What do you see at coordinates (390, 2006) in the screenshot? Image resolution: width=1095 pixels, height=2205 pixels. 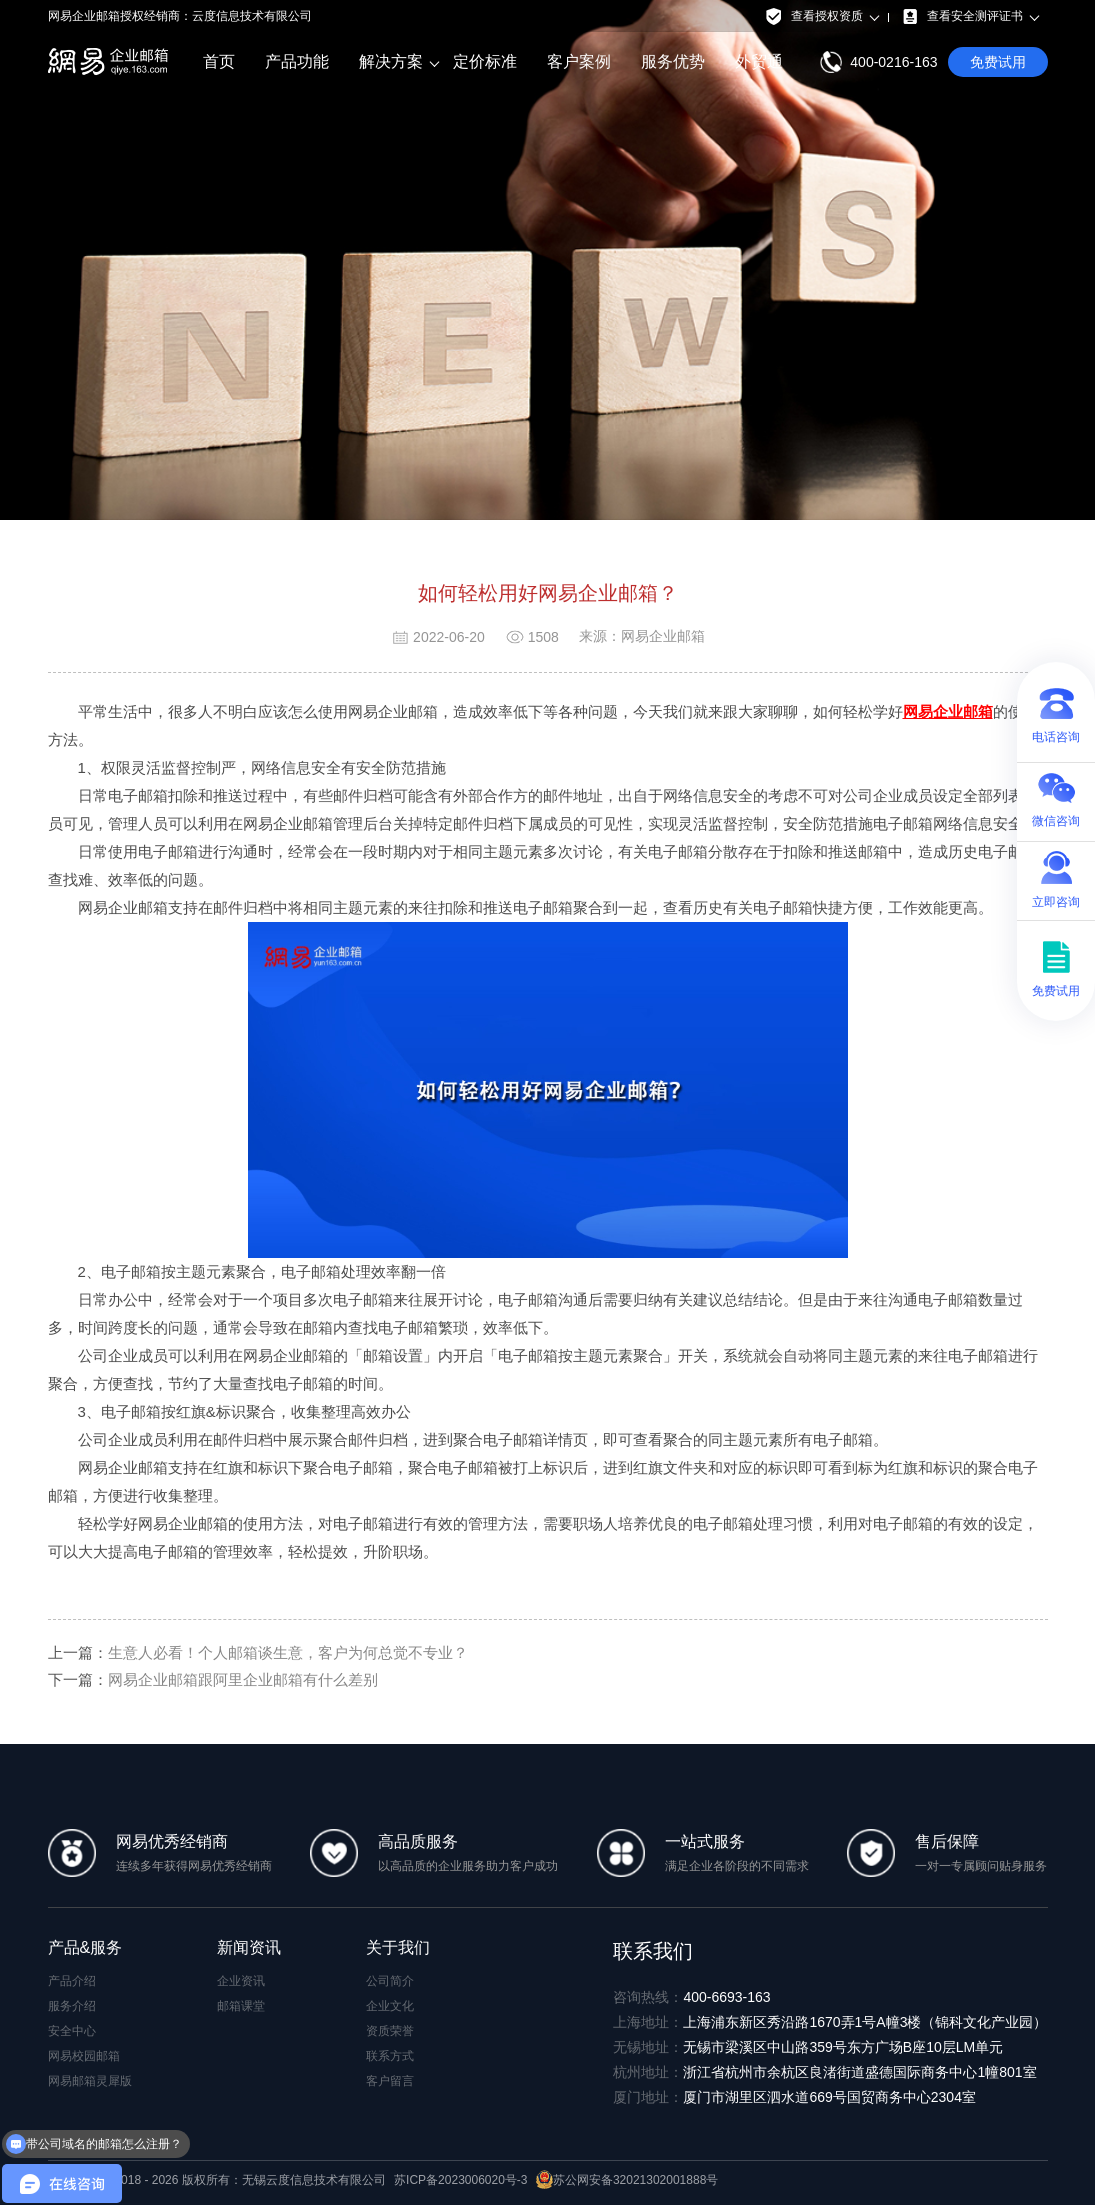 I see `企业文化` at bounding box center [390, 2006].